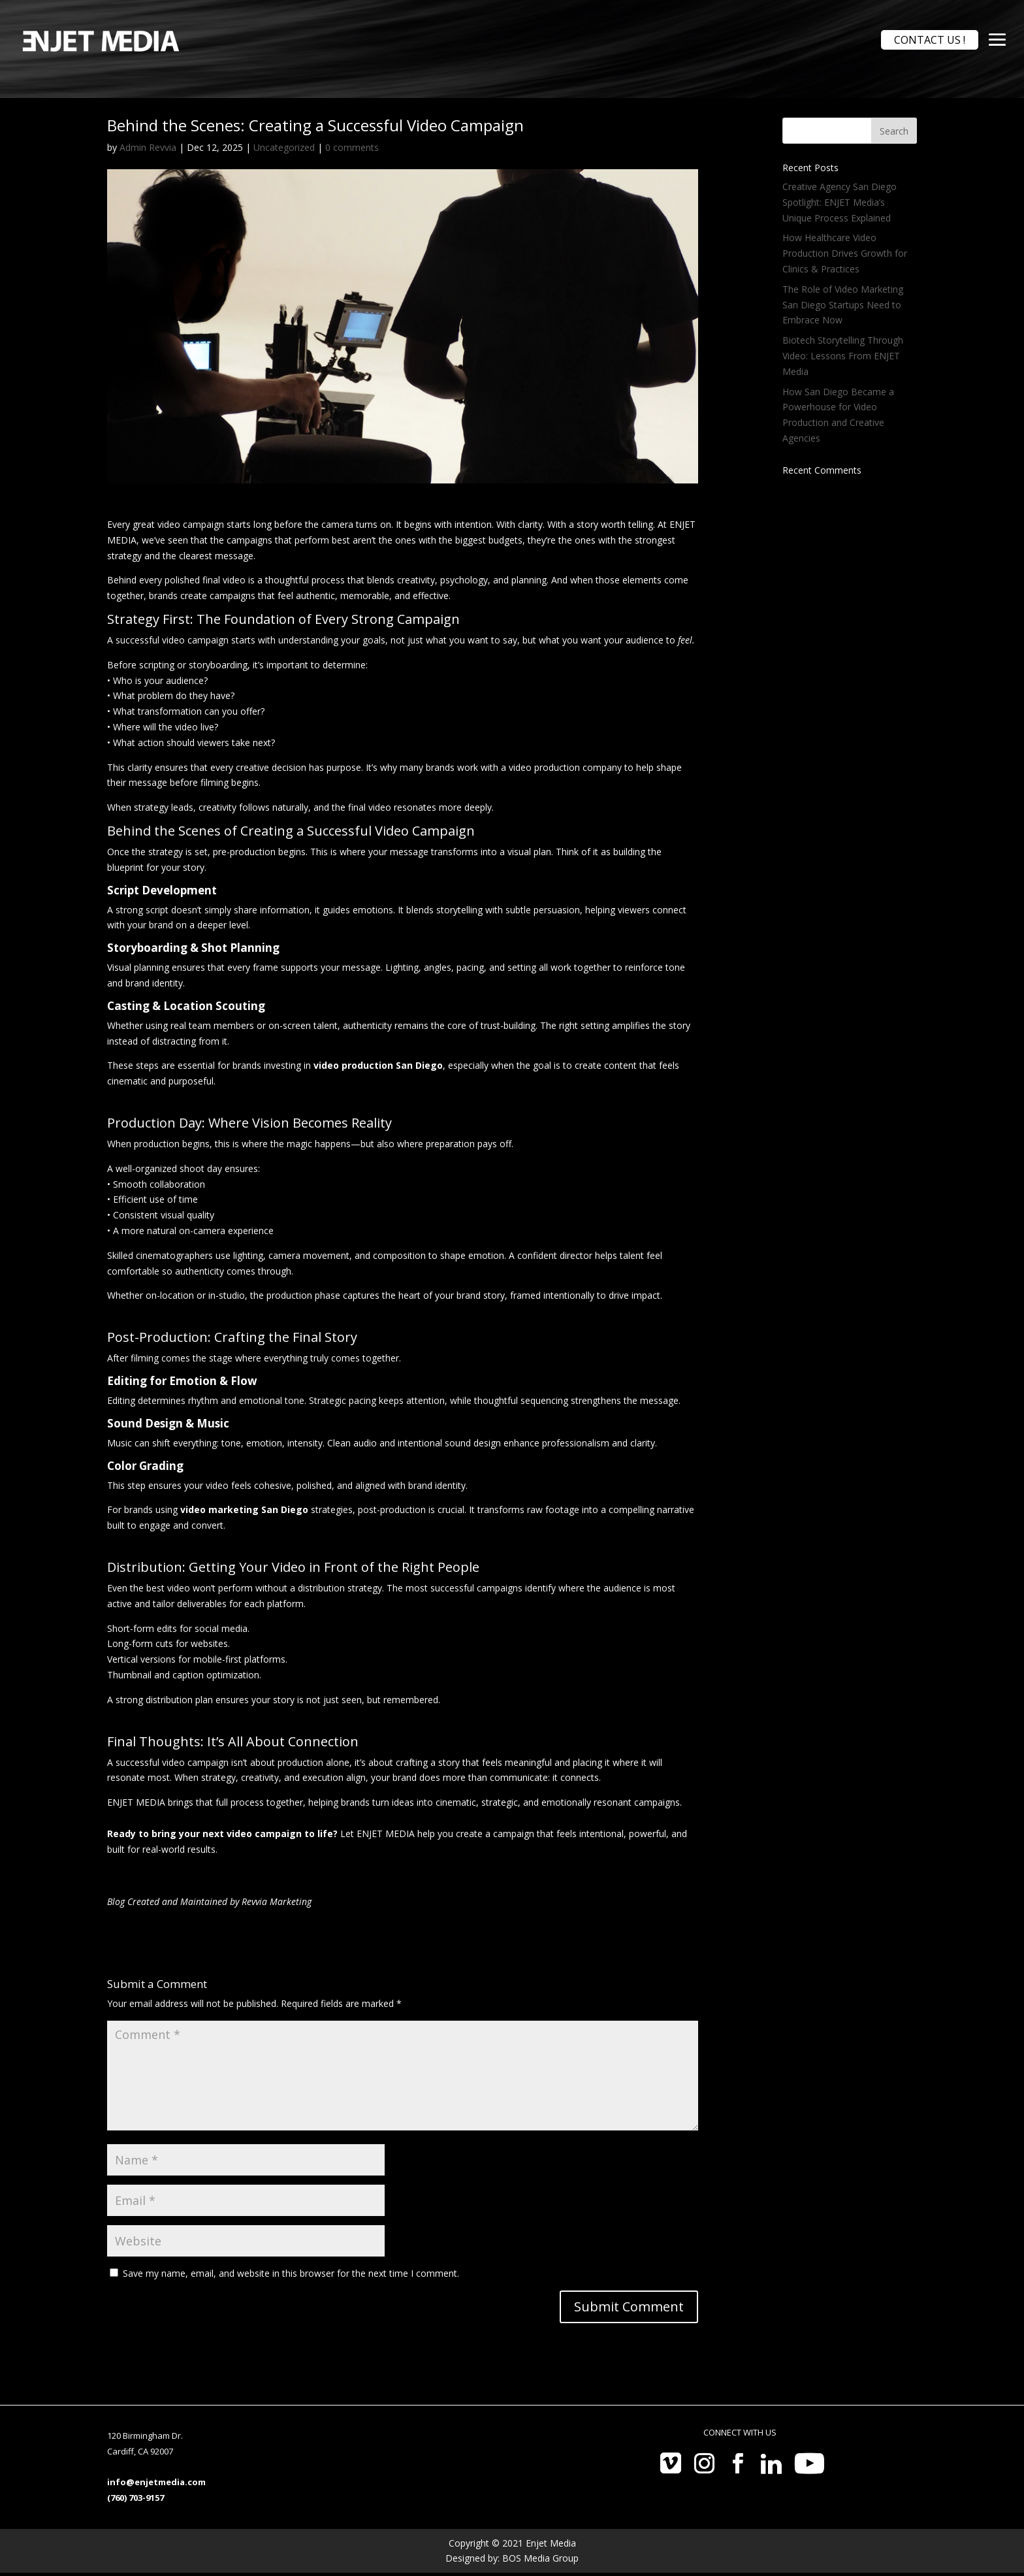  I want to click on Save my name, email, and website in this browser for the next time I comment., so click(291, 2273).